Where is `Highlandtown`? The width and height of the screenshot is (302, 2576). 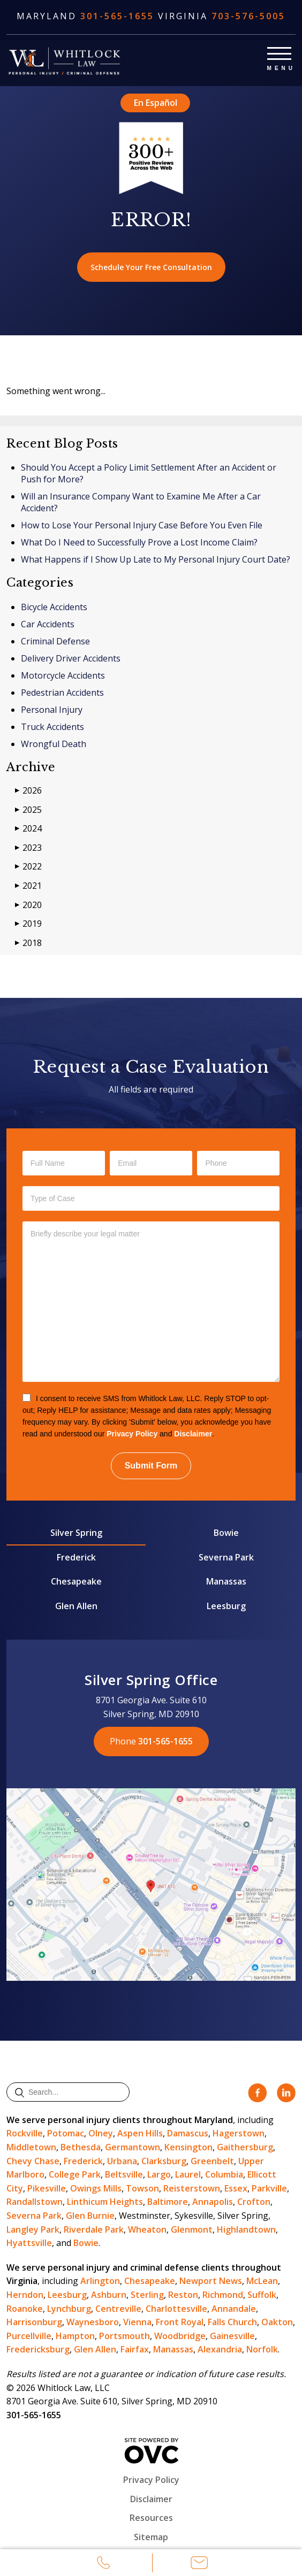 Highlandtown is located at coordinates (246, 2229).